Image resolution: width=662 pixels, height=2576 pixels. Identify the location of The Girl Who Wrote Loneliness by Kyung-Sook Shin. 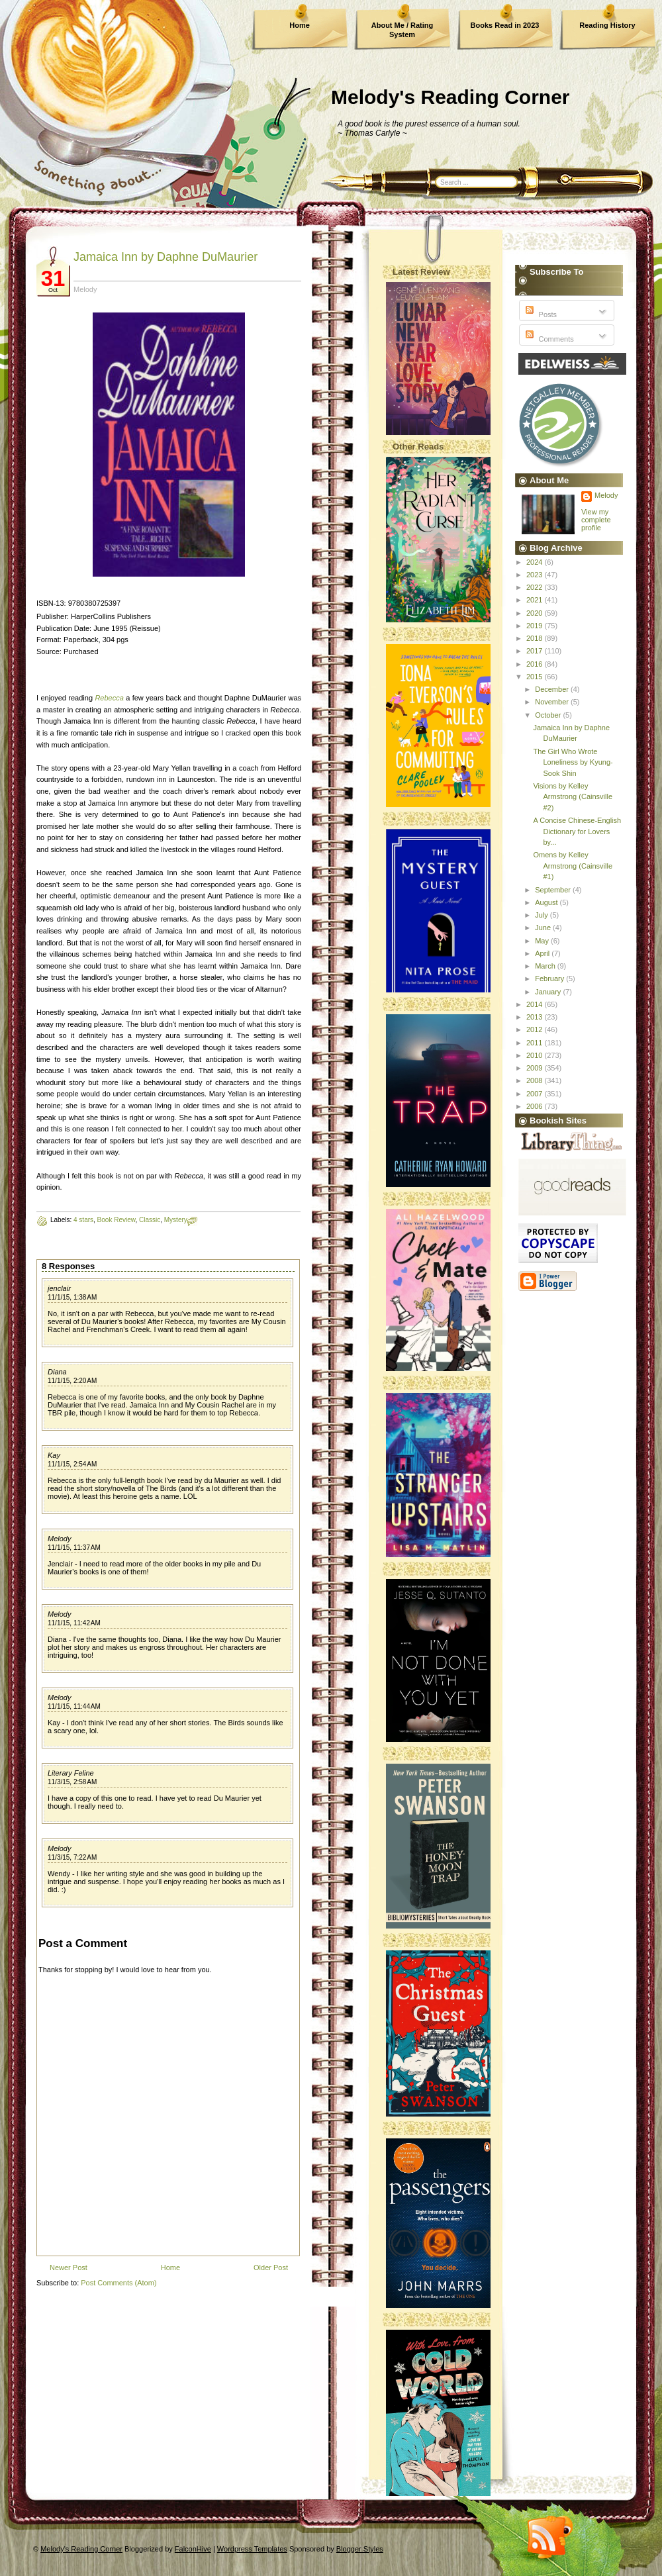
(572, 762).